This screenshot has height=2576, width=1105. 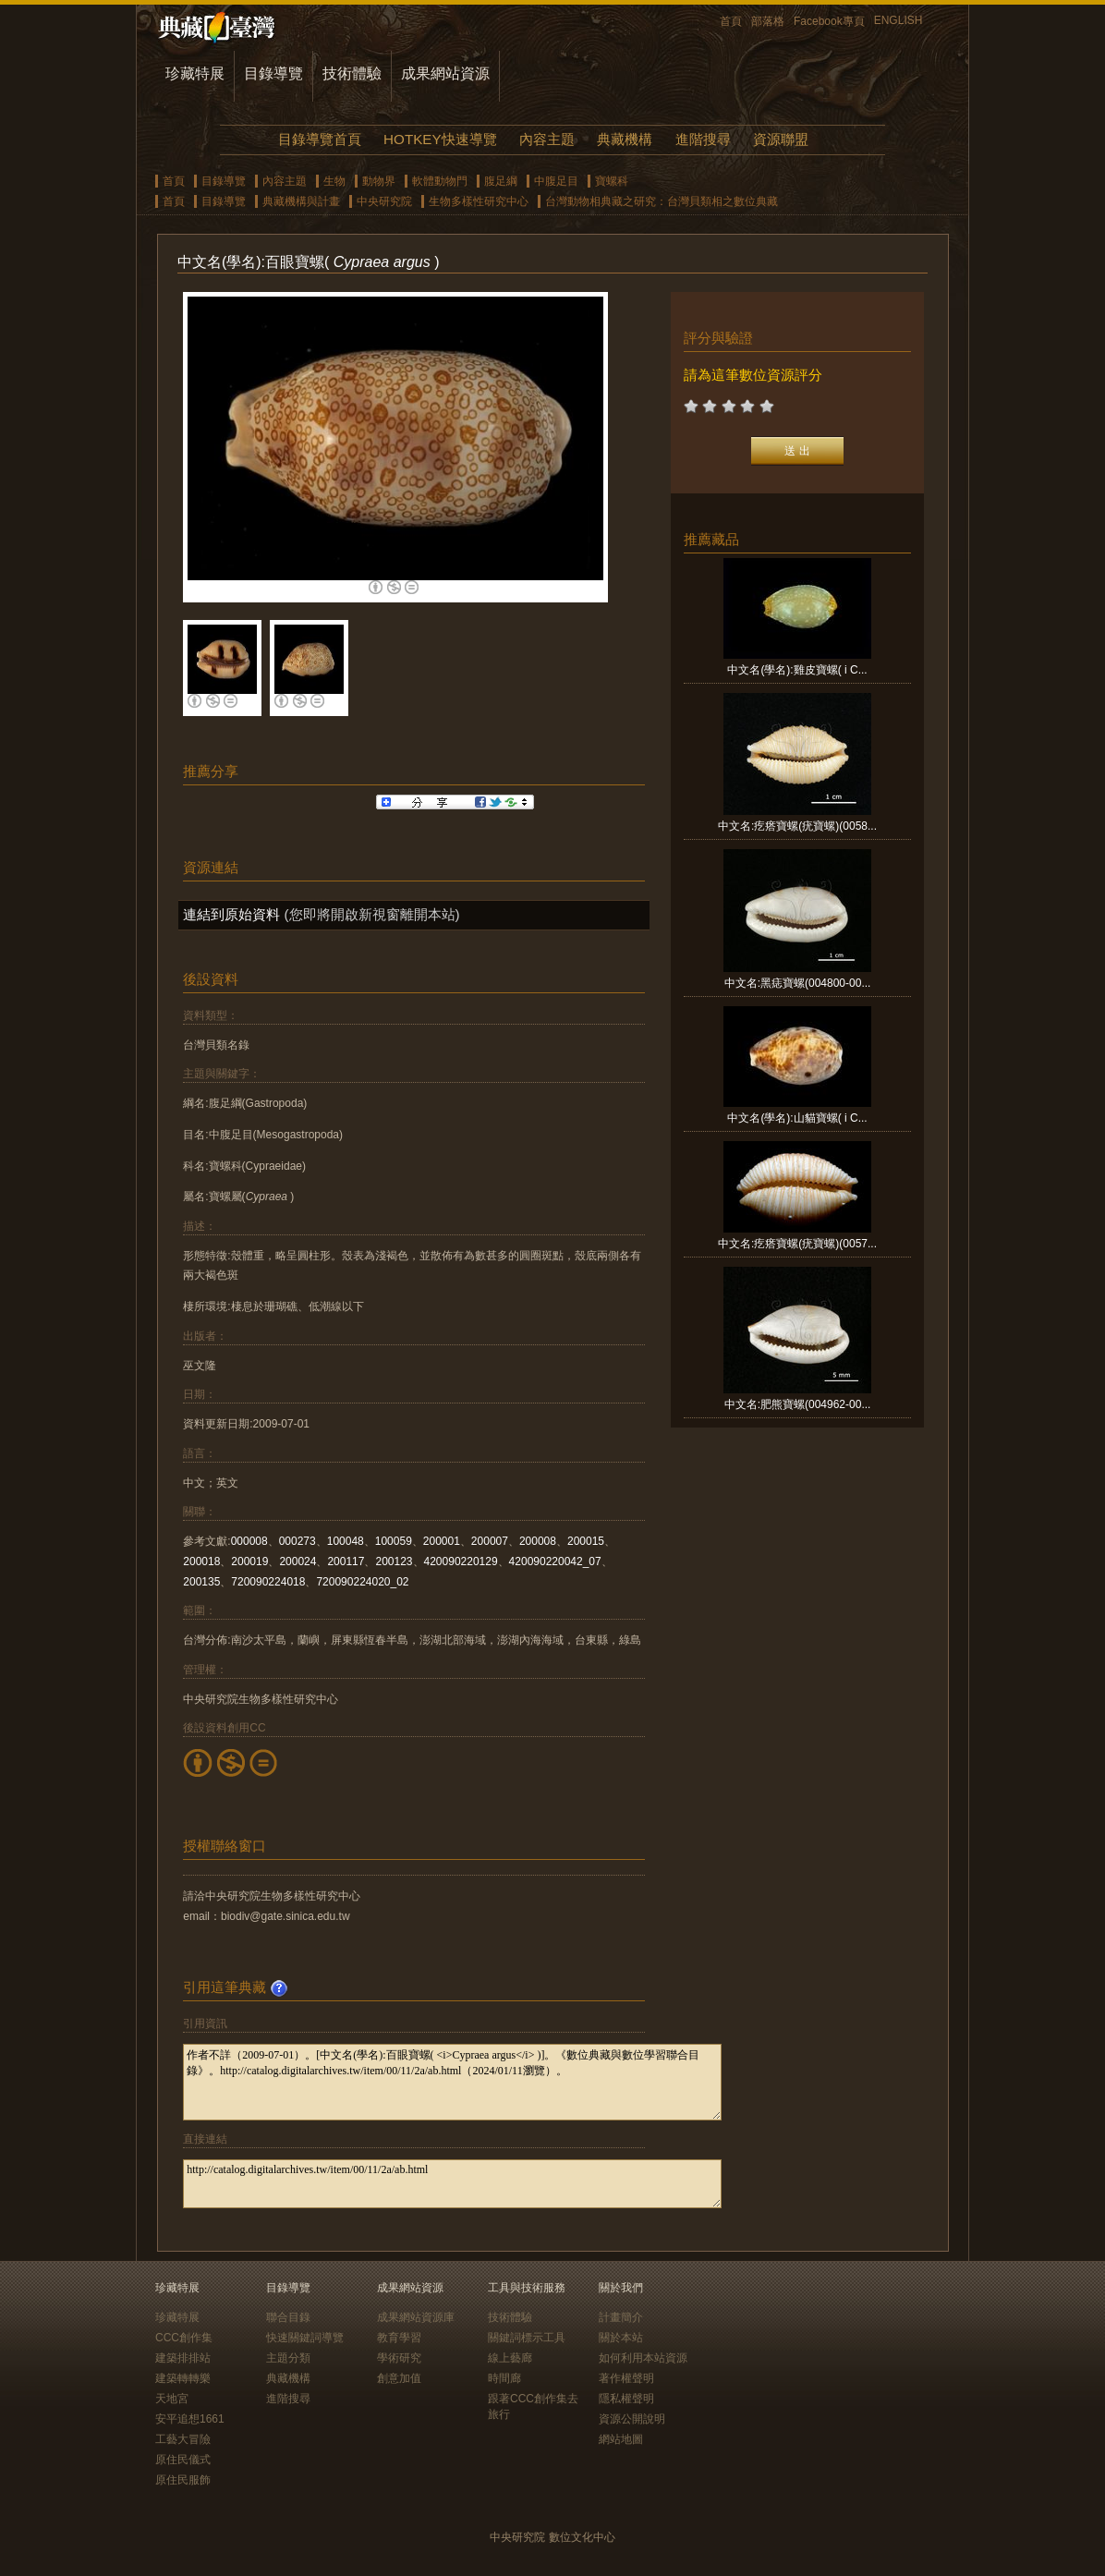 I want to click on 200015, so click(x=585, y=1541).